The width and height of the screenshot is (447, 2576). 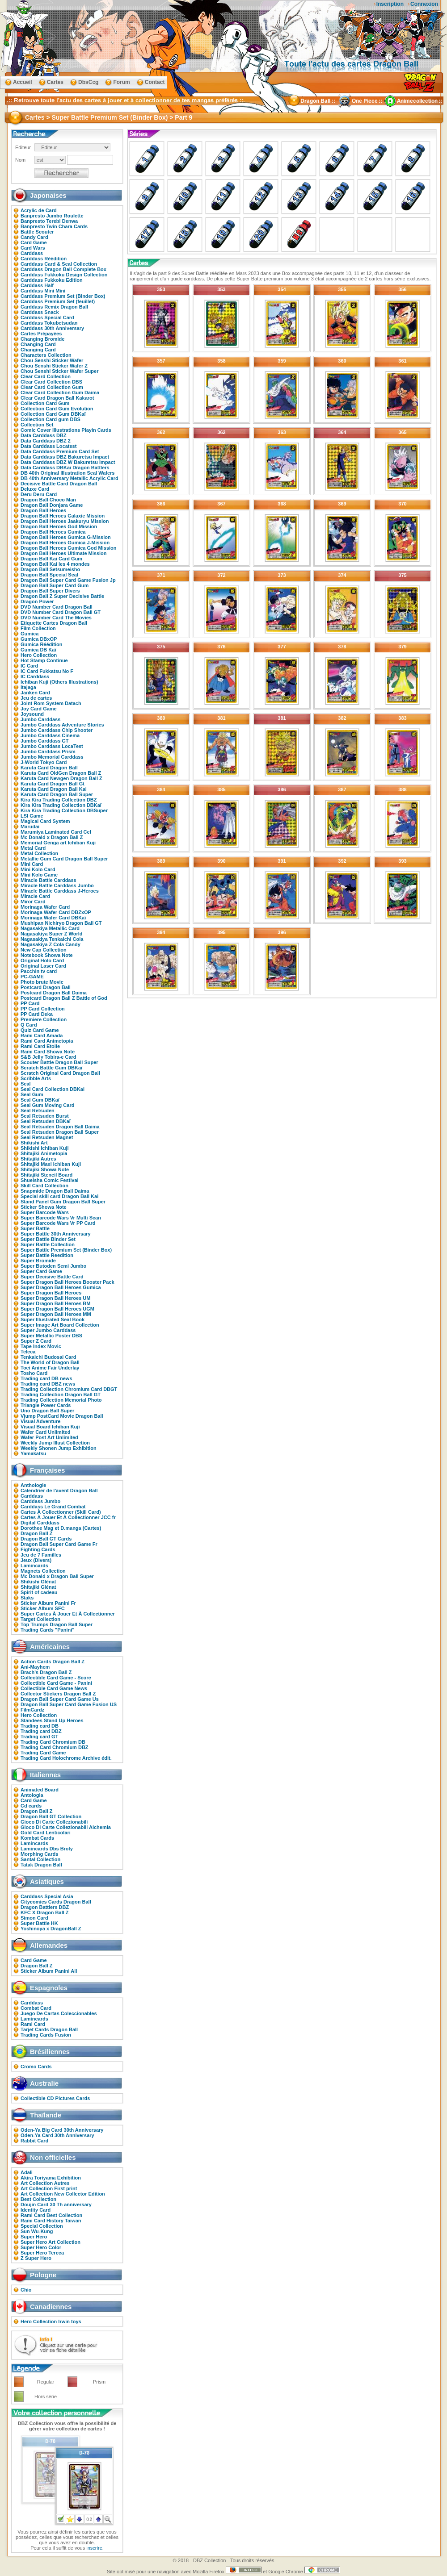 I want to click on Carddass Card & Seal Collection, so click(x=59, y=264).